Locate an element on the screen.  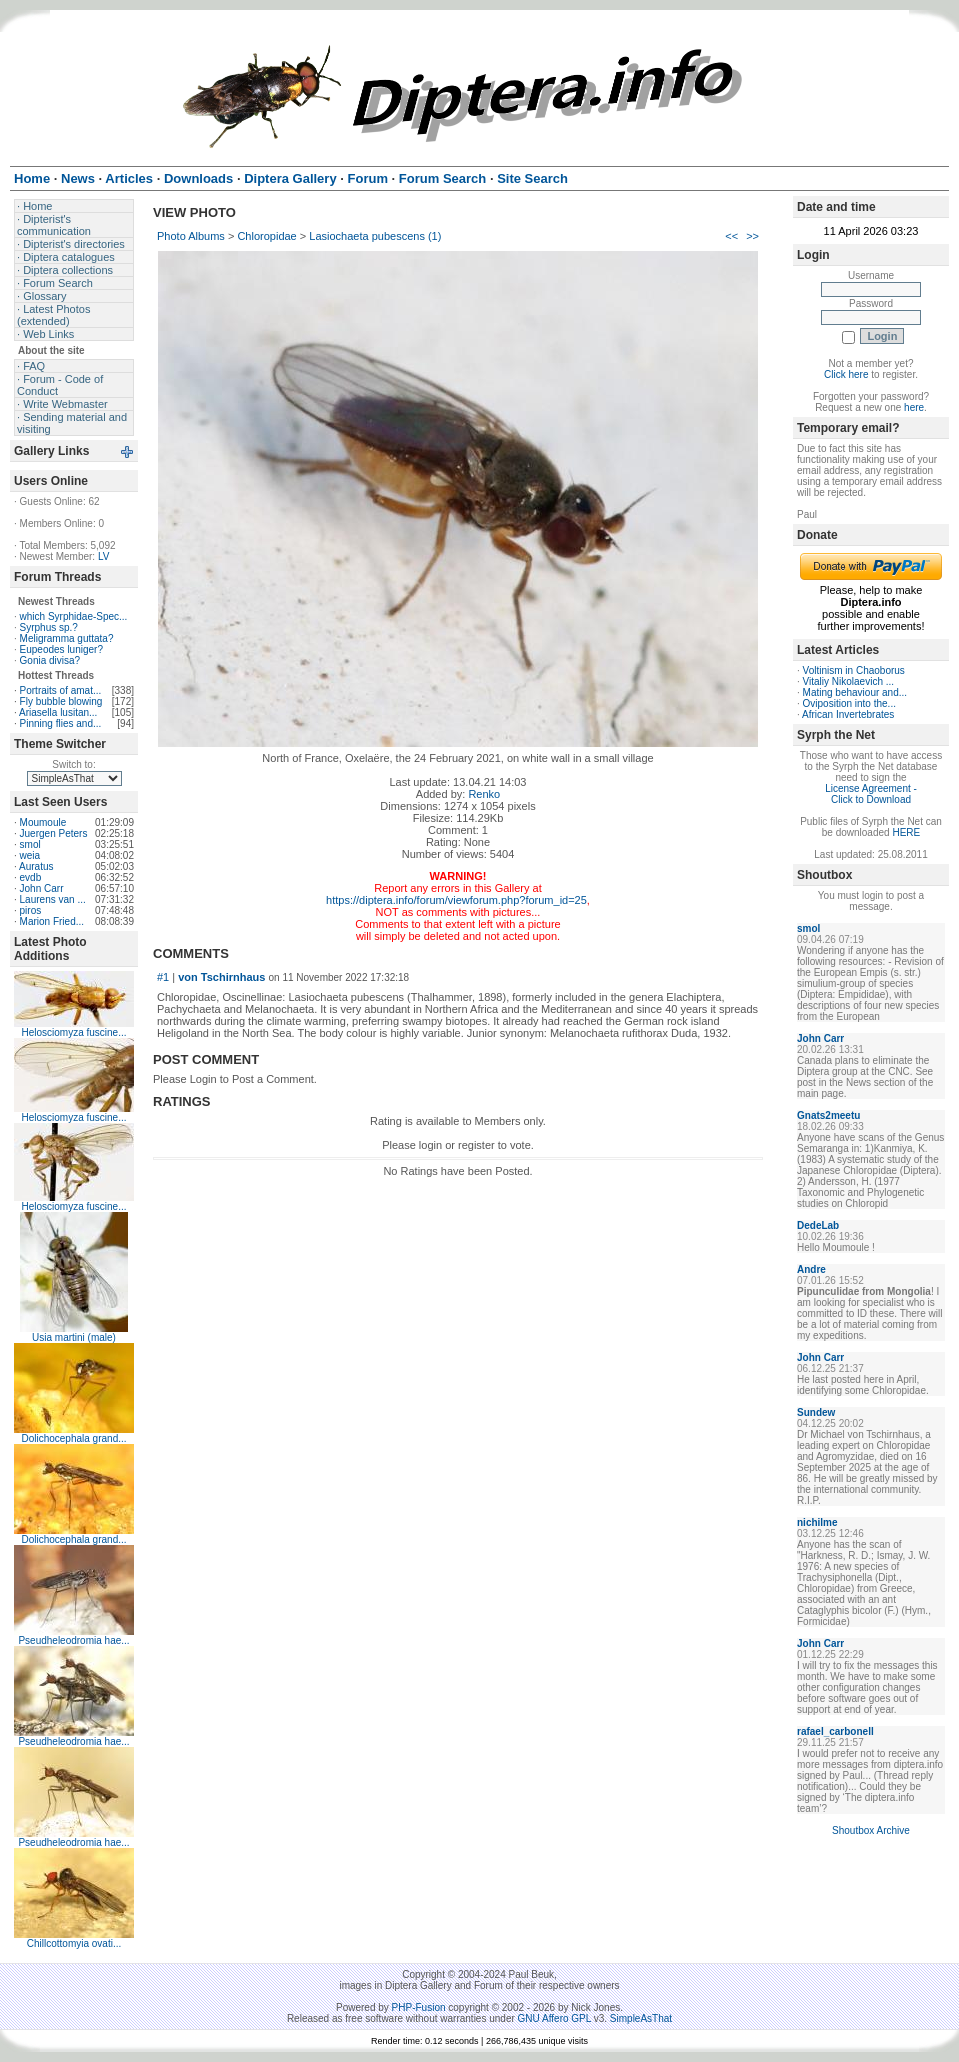
PHP-Fusion is located at coordinates (419, 2007).